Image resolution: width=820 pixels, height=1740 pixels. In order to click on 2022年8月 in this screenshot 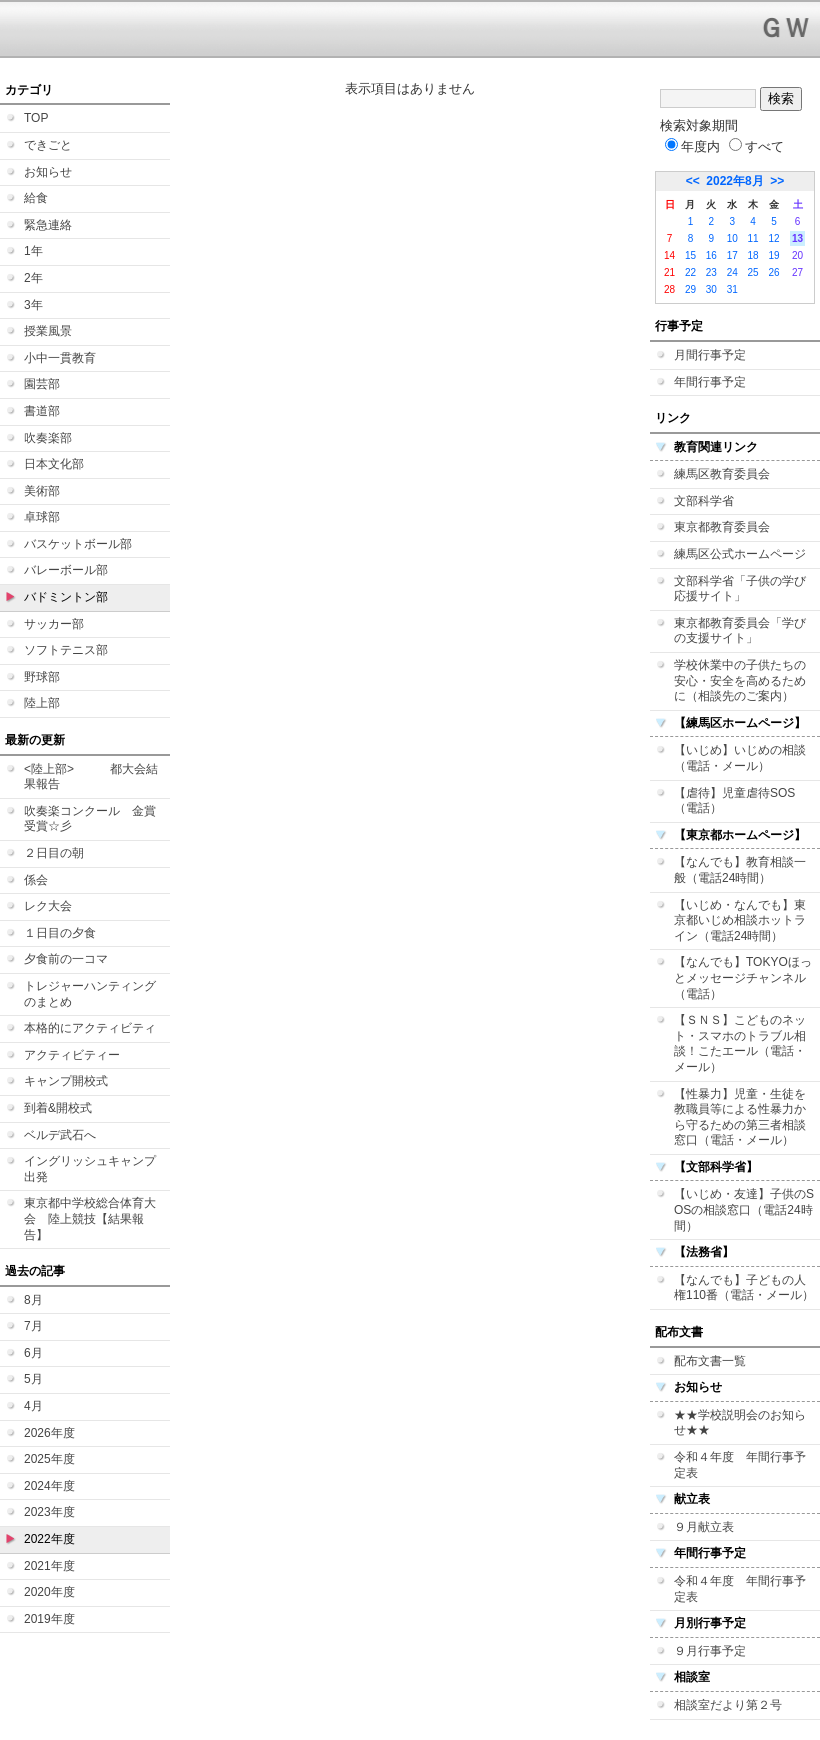, I will do `click(734, 181)`.